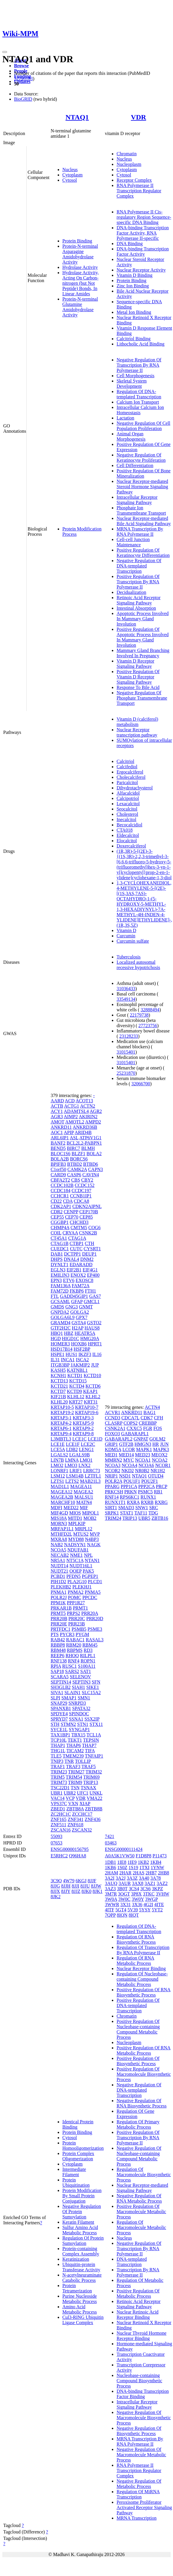 The height and width of the screenshot is (2576, 173). Describe the element at coordinates (94, 1153) in the screenshot. I see `BOLA2` at that location.